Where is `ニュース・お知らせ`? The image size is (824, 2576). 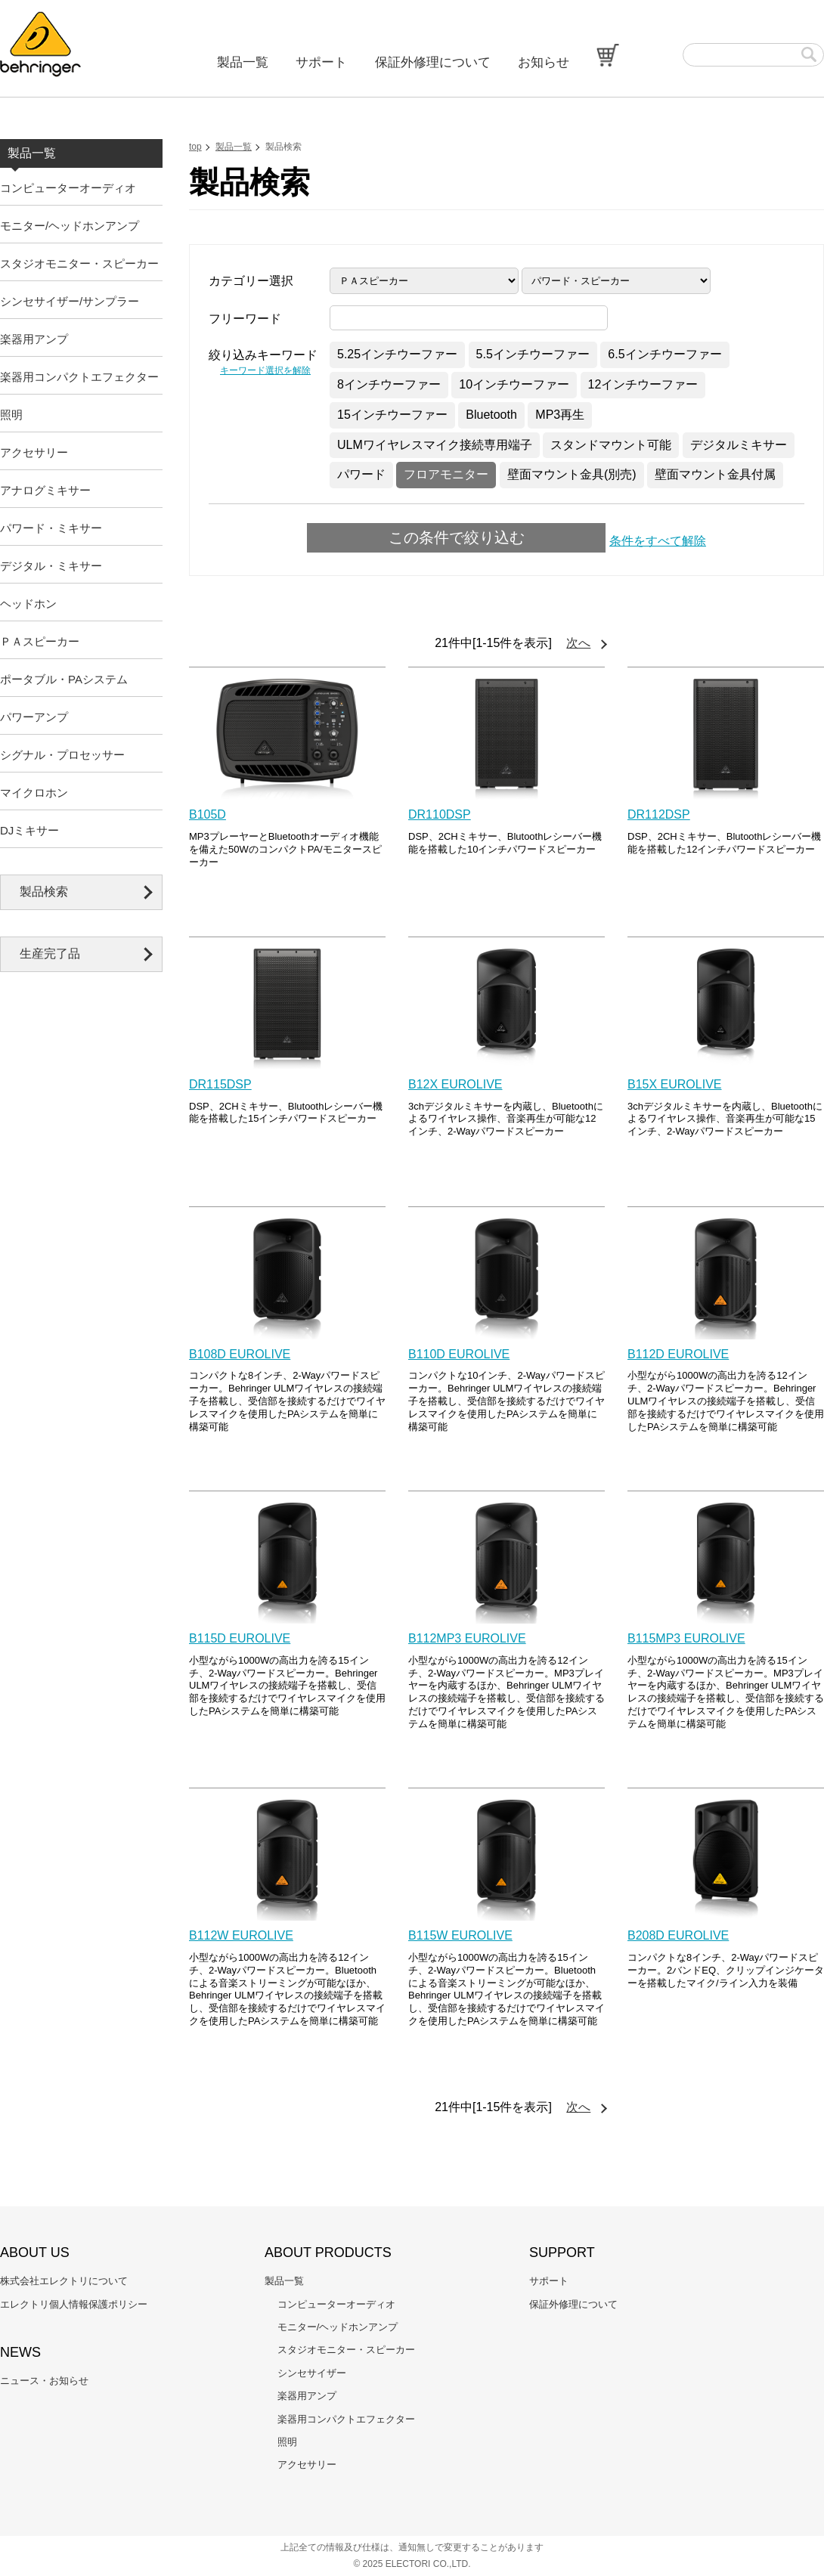
ニュース・お知らせ is located at coordinates (44, 2380).